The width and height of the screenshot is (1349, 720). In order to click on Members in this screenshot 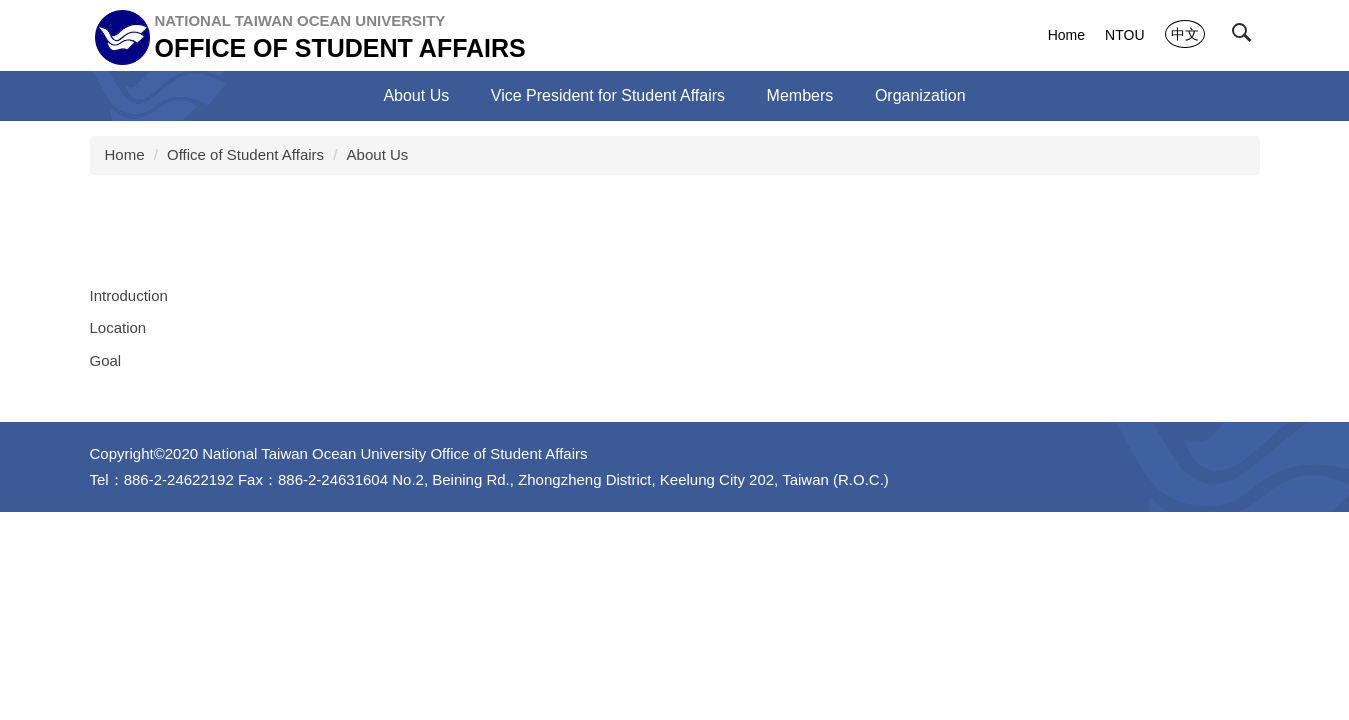, I will do `click(800, 95)`.